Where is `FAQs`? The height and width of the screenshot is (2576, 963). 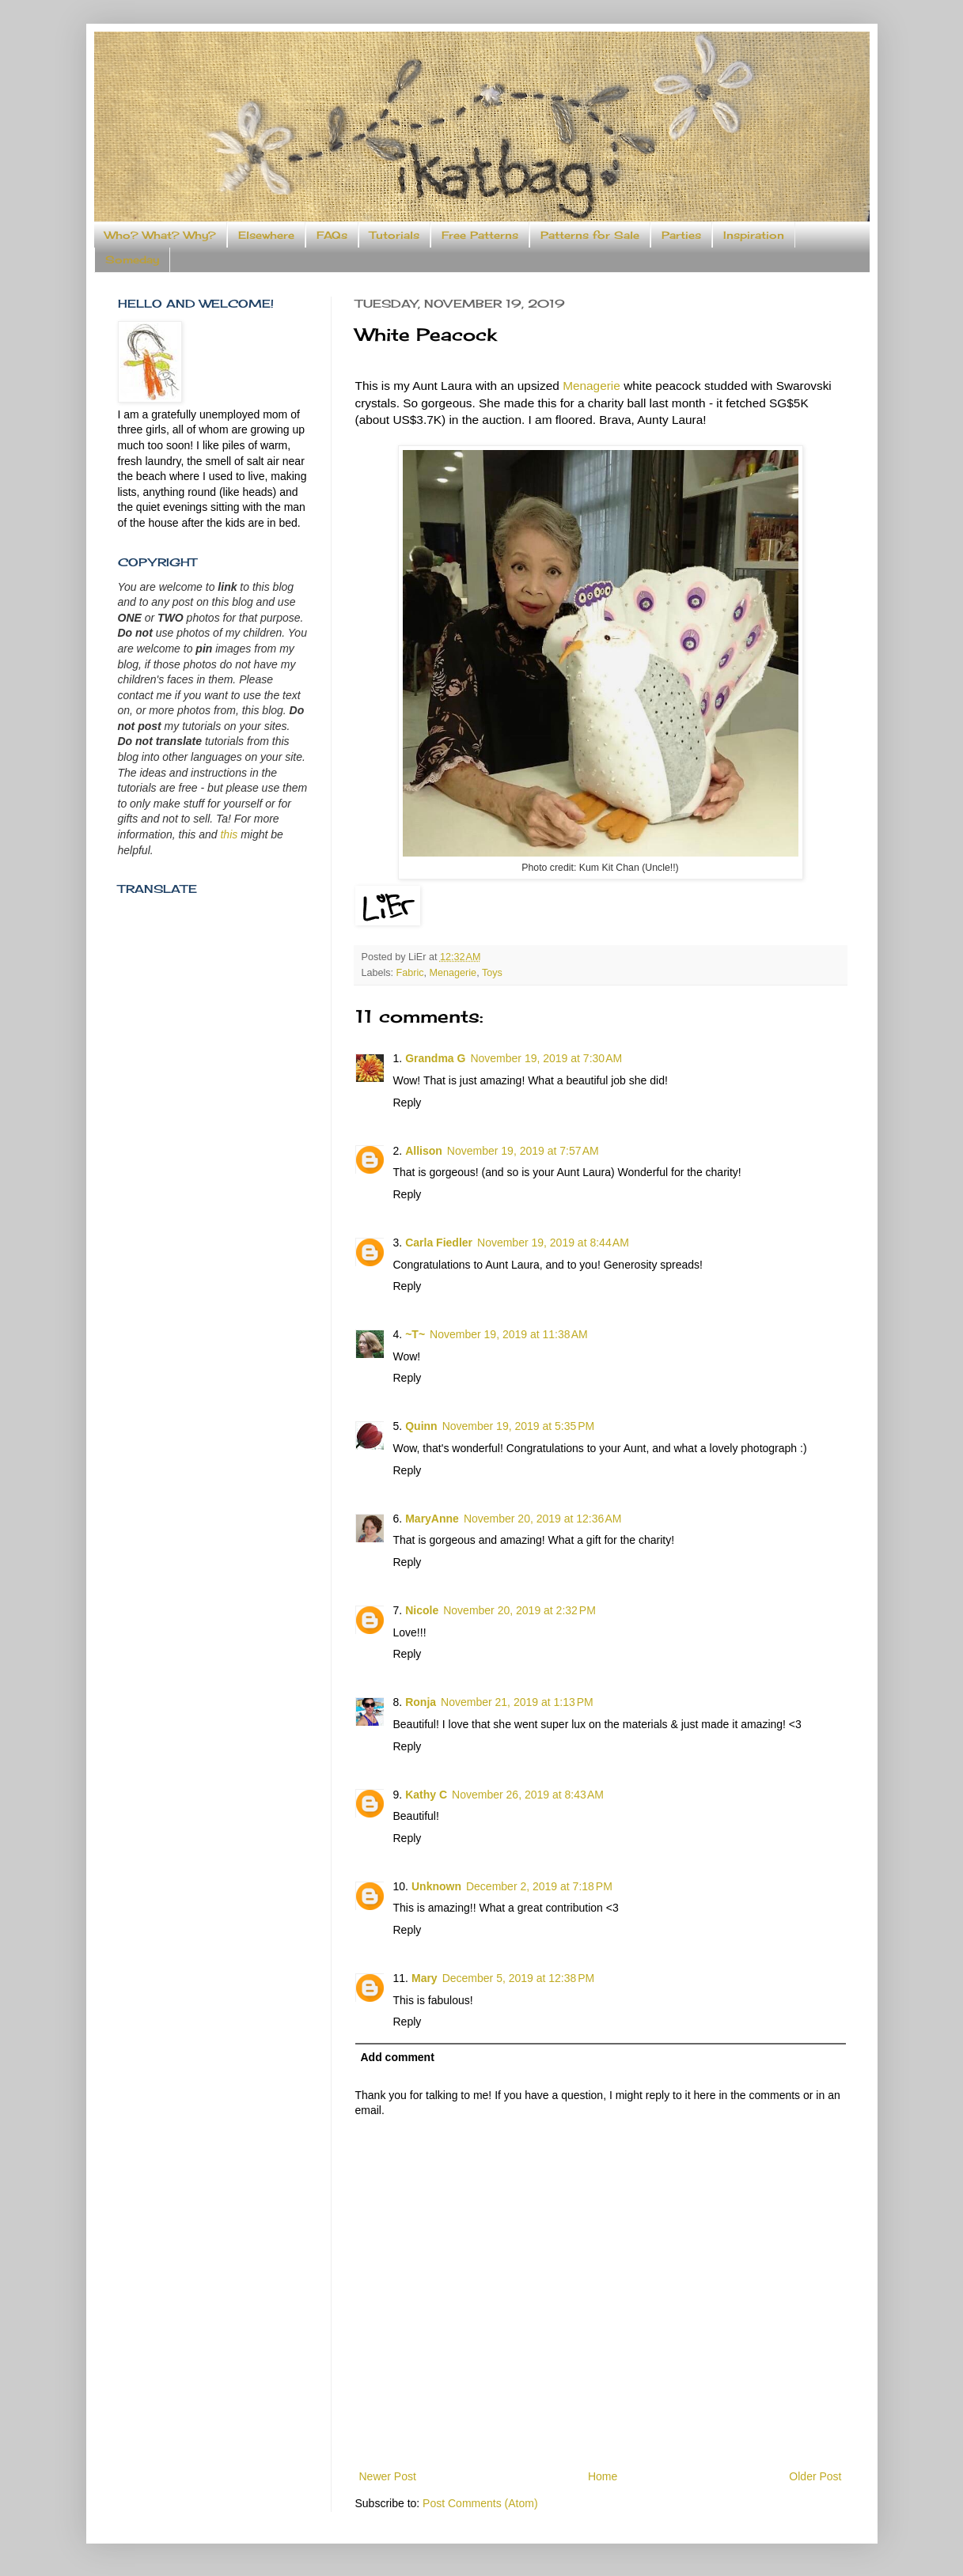 FAQs is located at coordinates (332, 235).